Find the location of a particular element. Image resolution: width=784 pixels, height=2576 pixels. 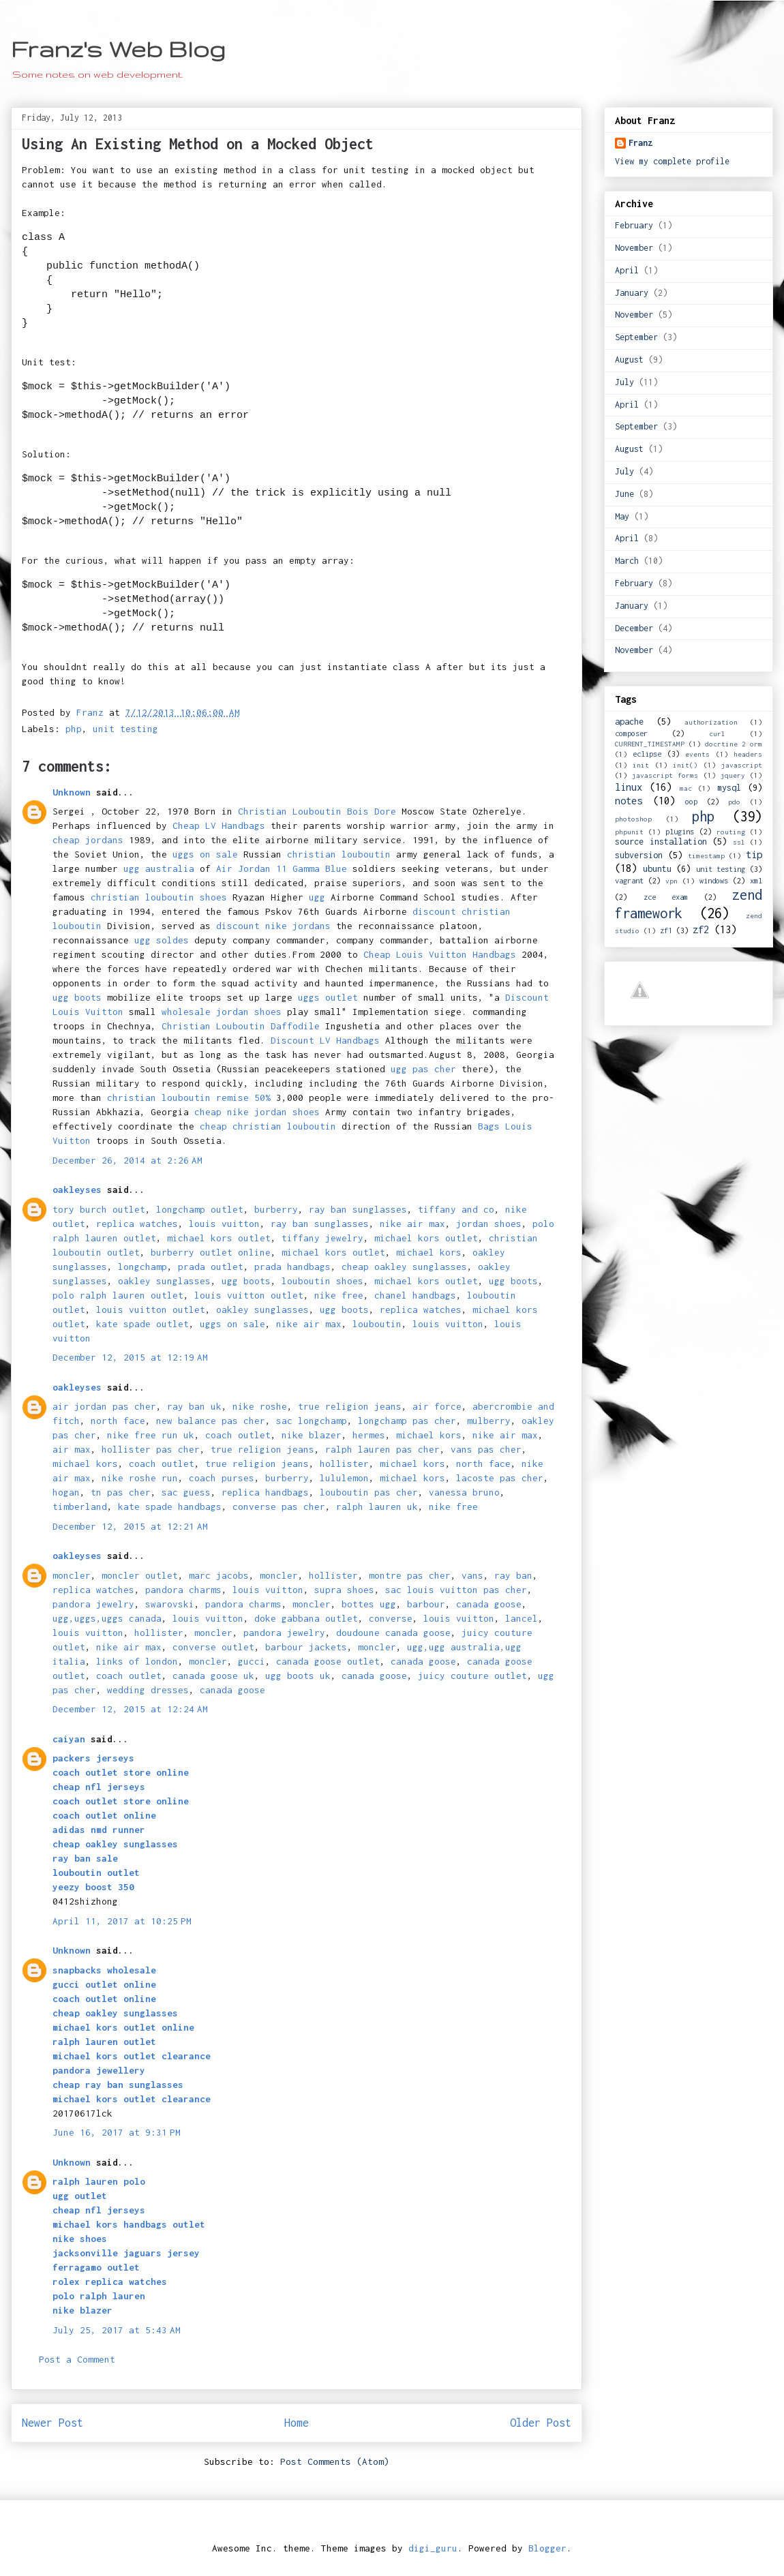

authorization is located at coordinates (711, 722).